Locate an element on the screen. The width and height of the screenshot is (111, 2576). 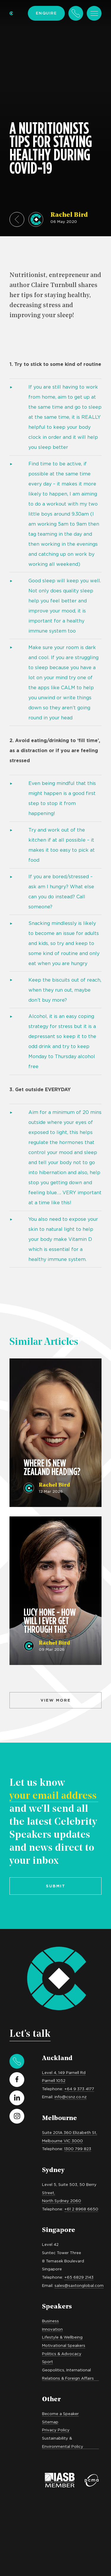
sales@saxtonglobal.com is located at coordinates (79, 2285).